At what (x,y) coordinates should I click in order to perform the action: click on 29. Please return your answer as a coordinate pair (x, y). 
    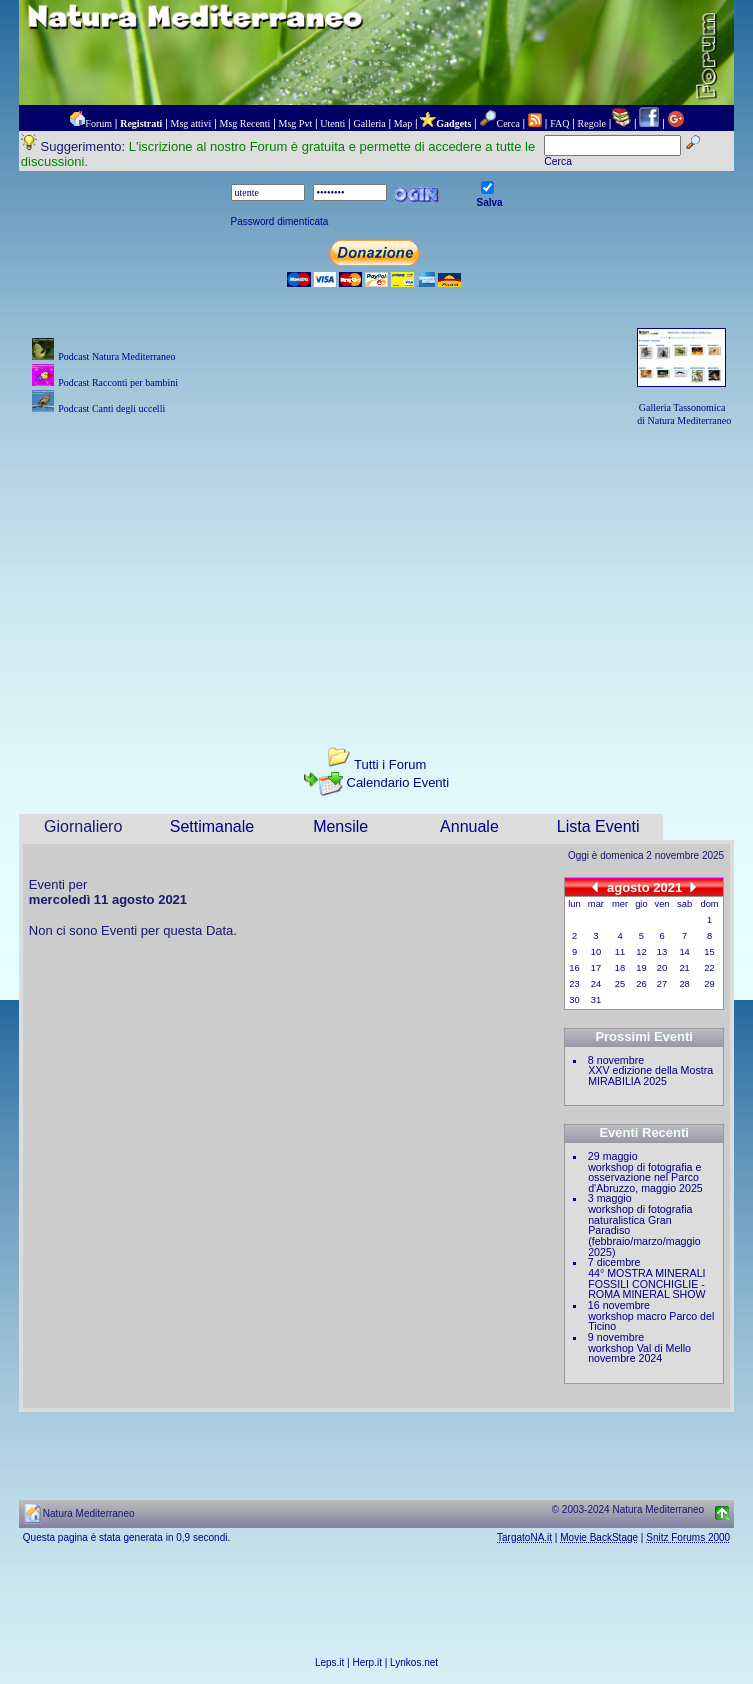
    Looking at the image, I should click on (709, 984).